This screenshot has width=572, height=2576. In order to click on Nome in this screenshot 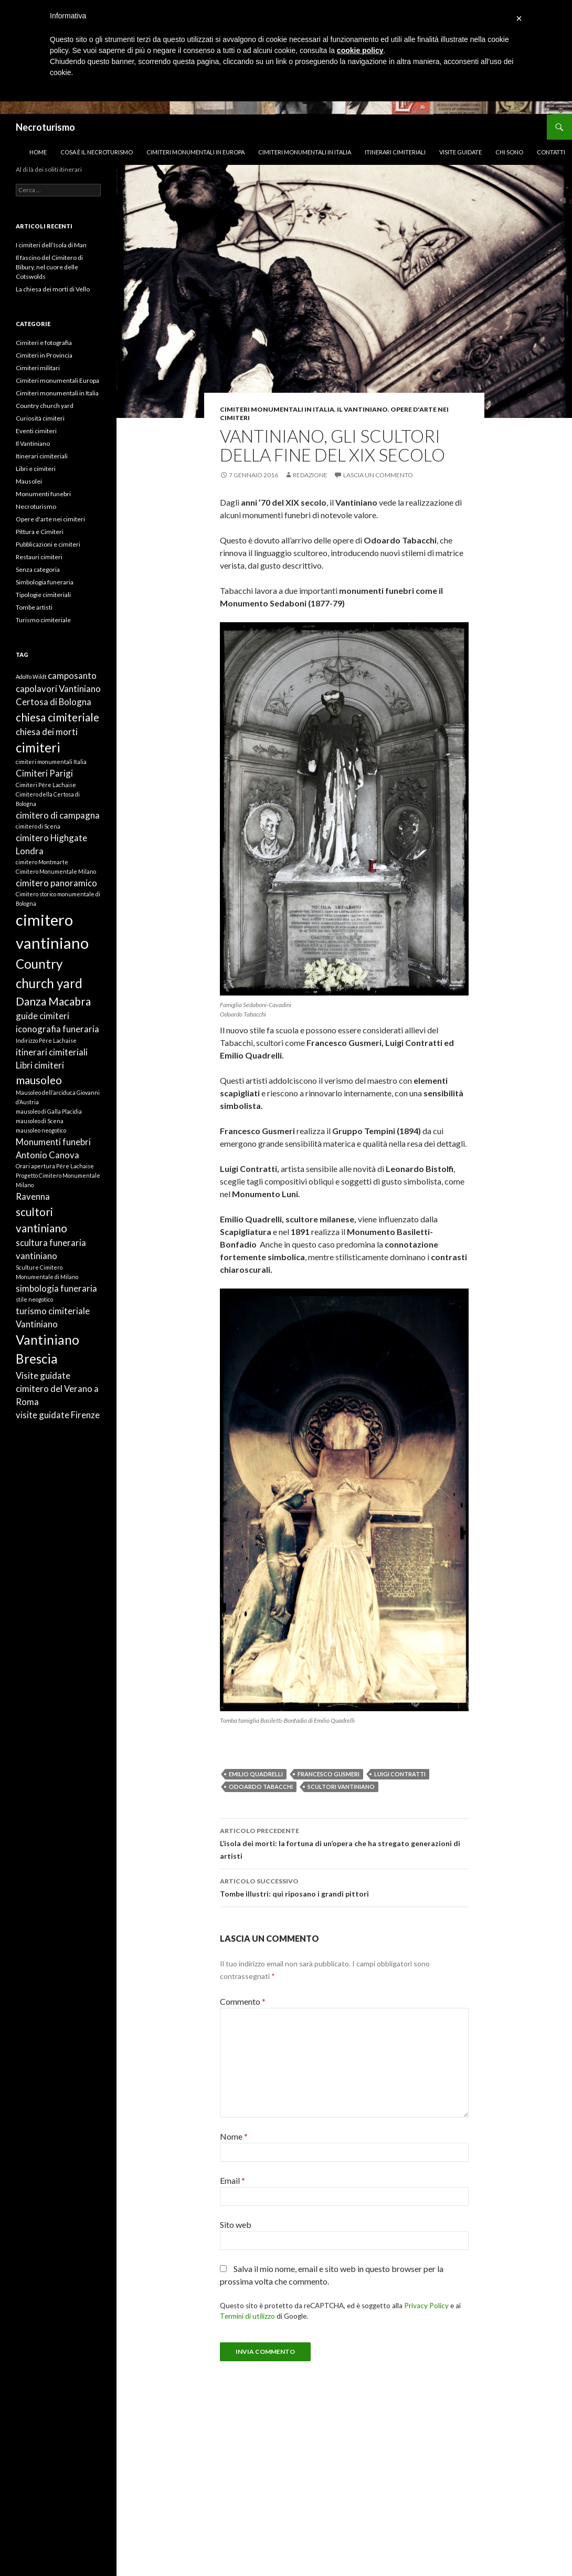, I will do `click(234, 2136)`.